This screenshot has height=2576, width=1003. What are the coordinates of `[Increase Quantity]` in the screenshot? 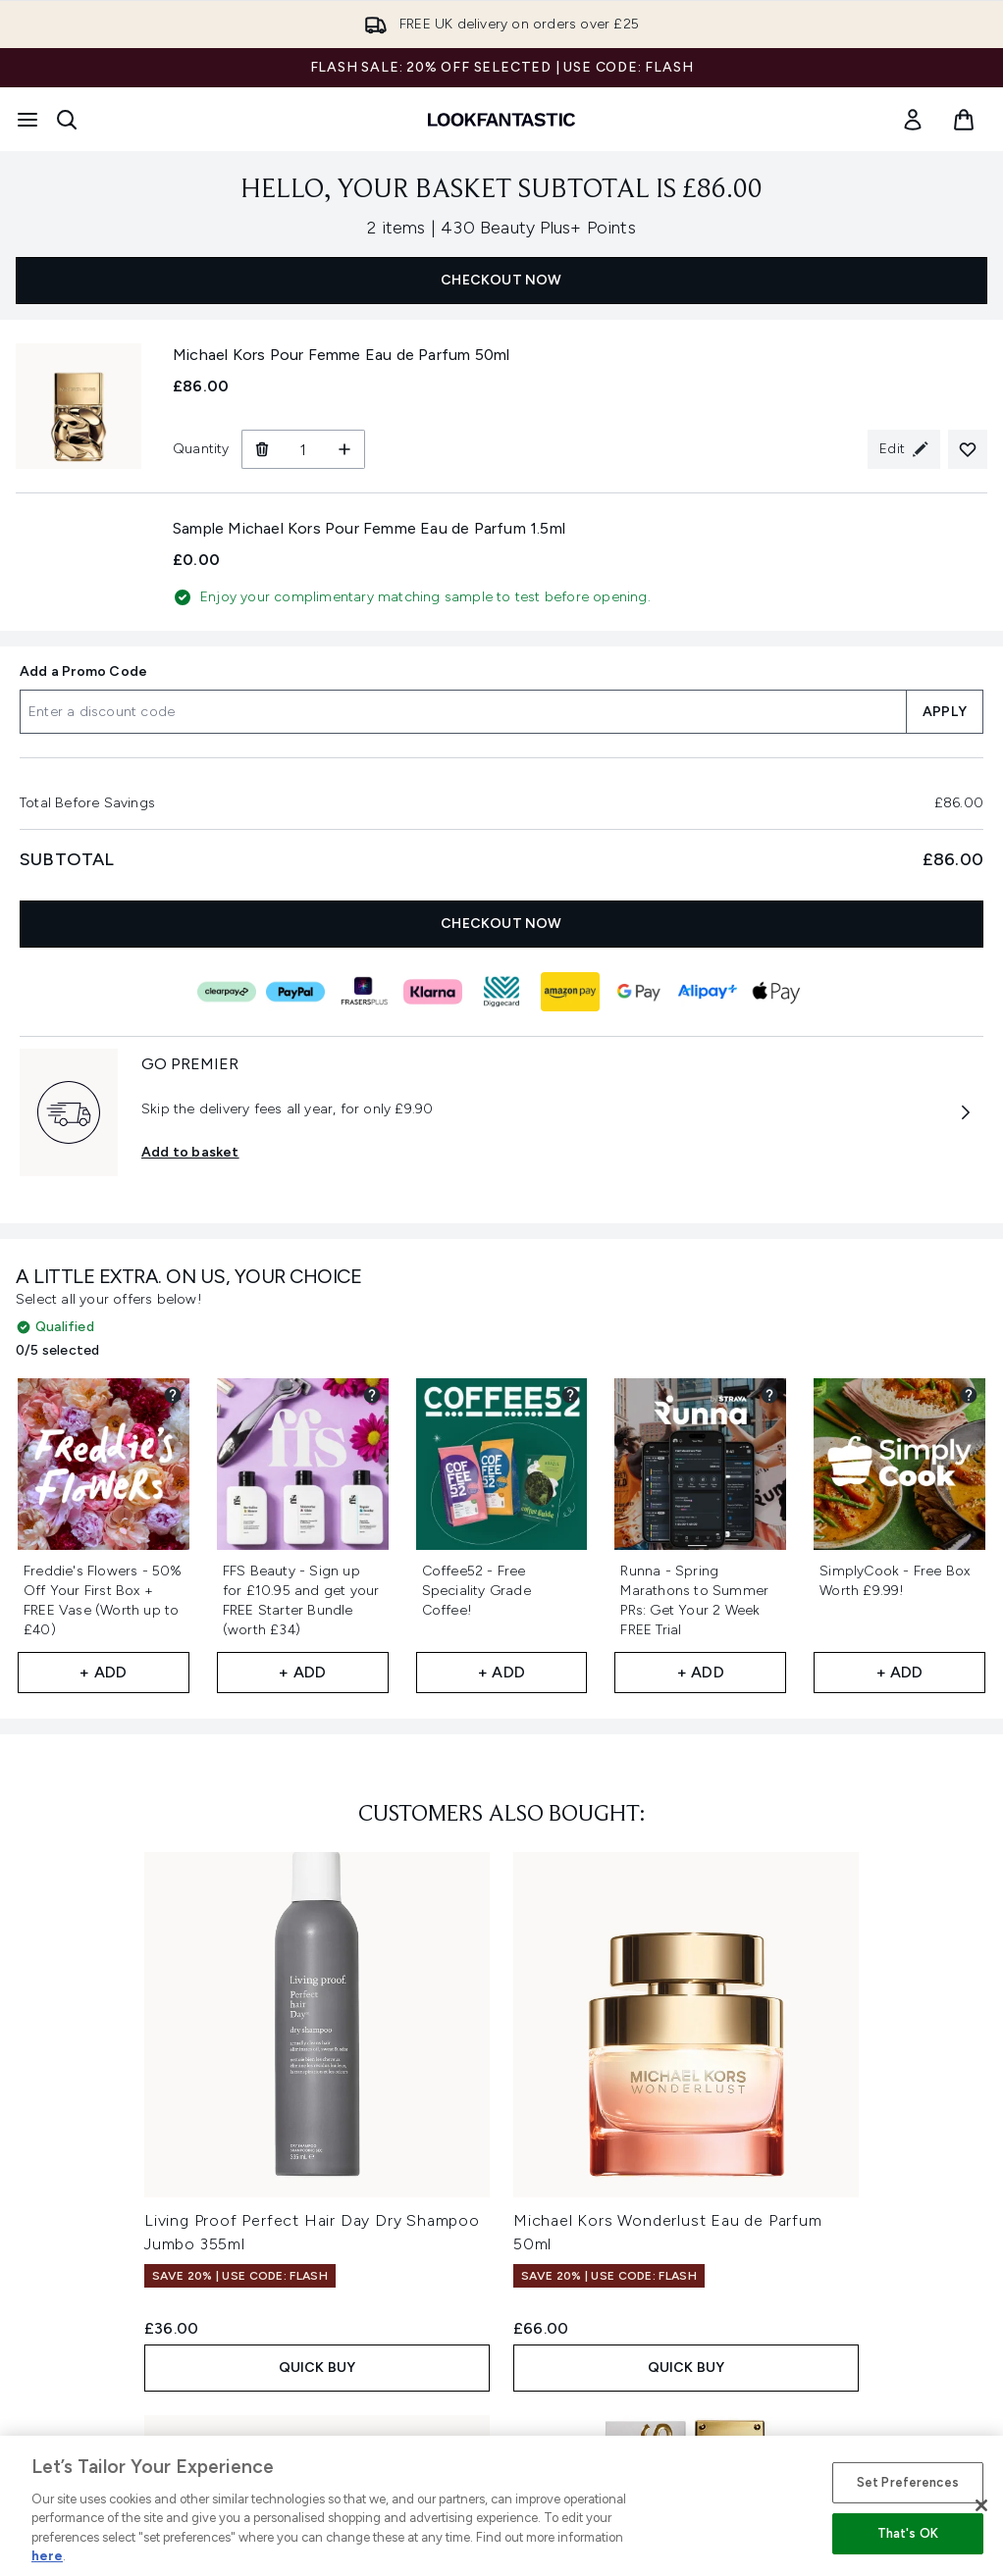 It's located at (345, 449).